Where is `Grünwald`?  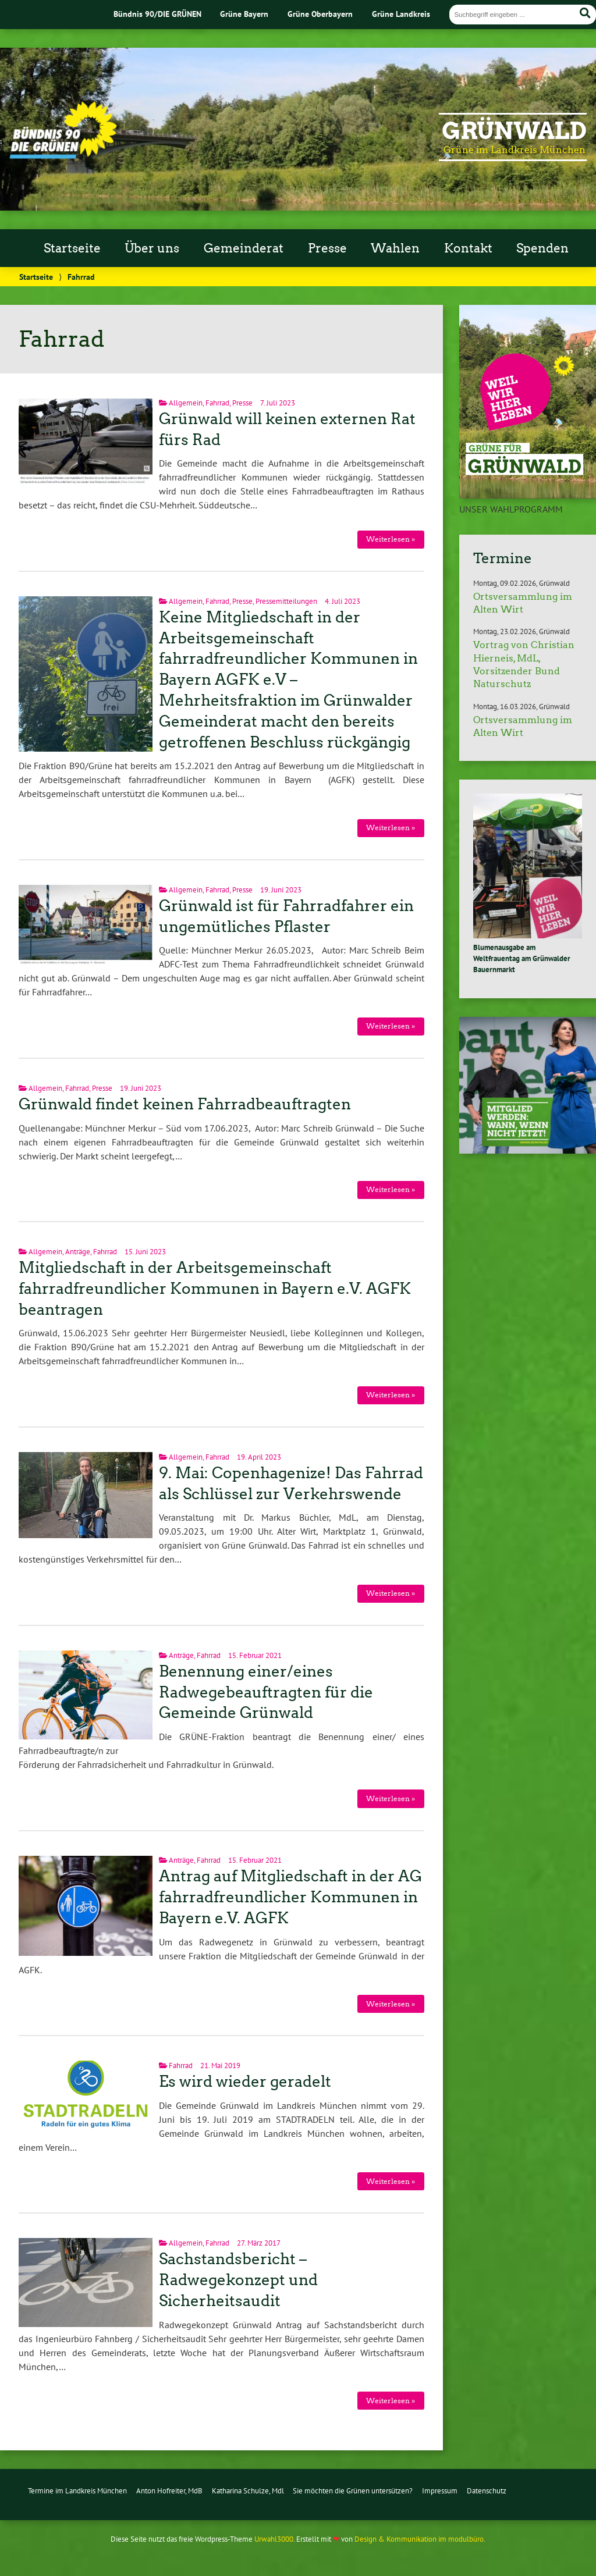 Grünwald is located at coordinates (514, 131).